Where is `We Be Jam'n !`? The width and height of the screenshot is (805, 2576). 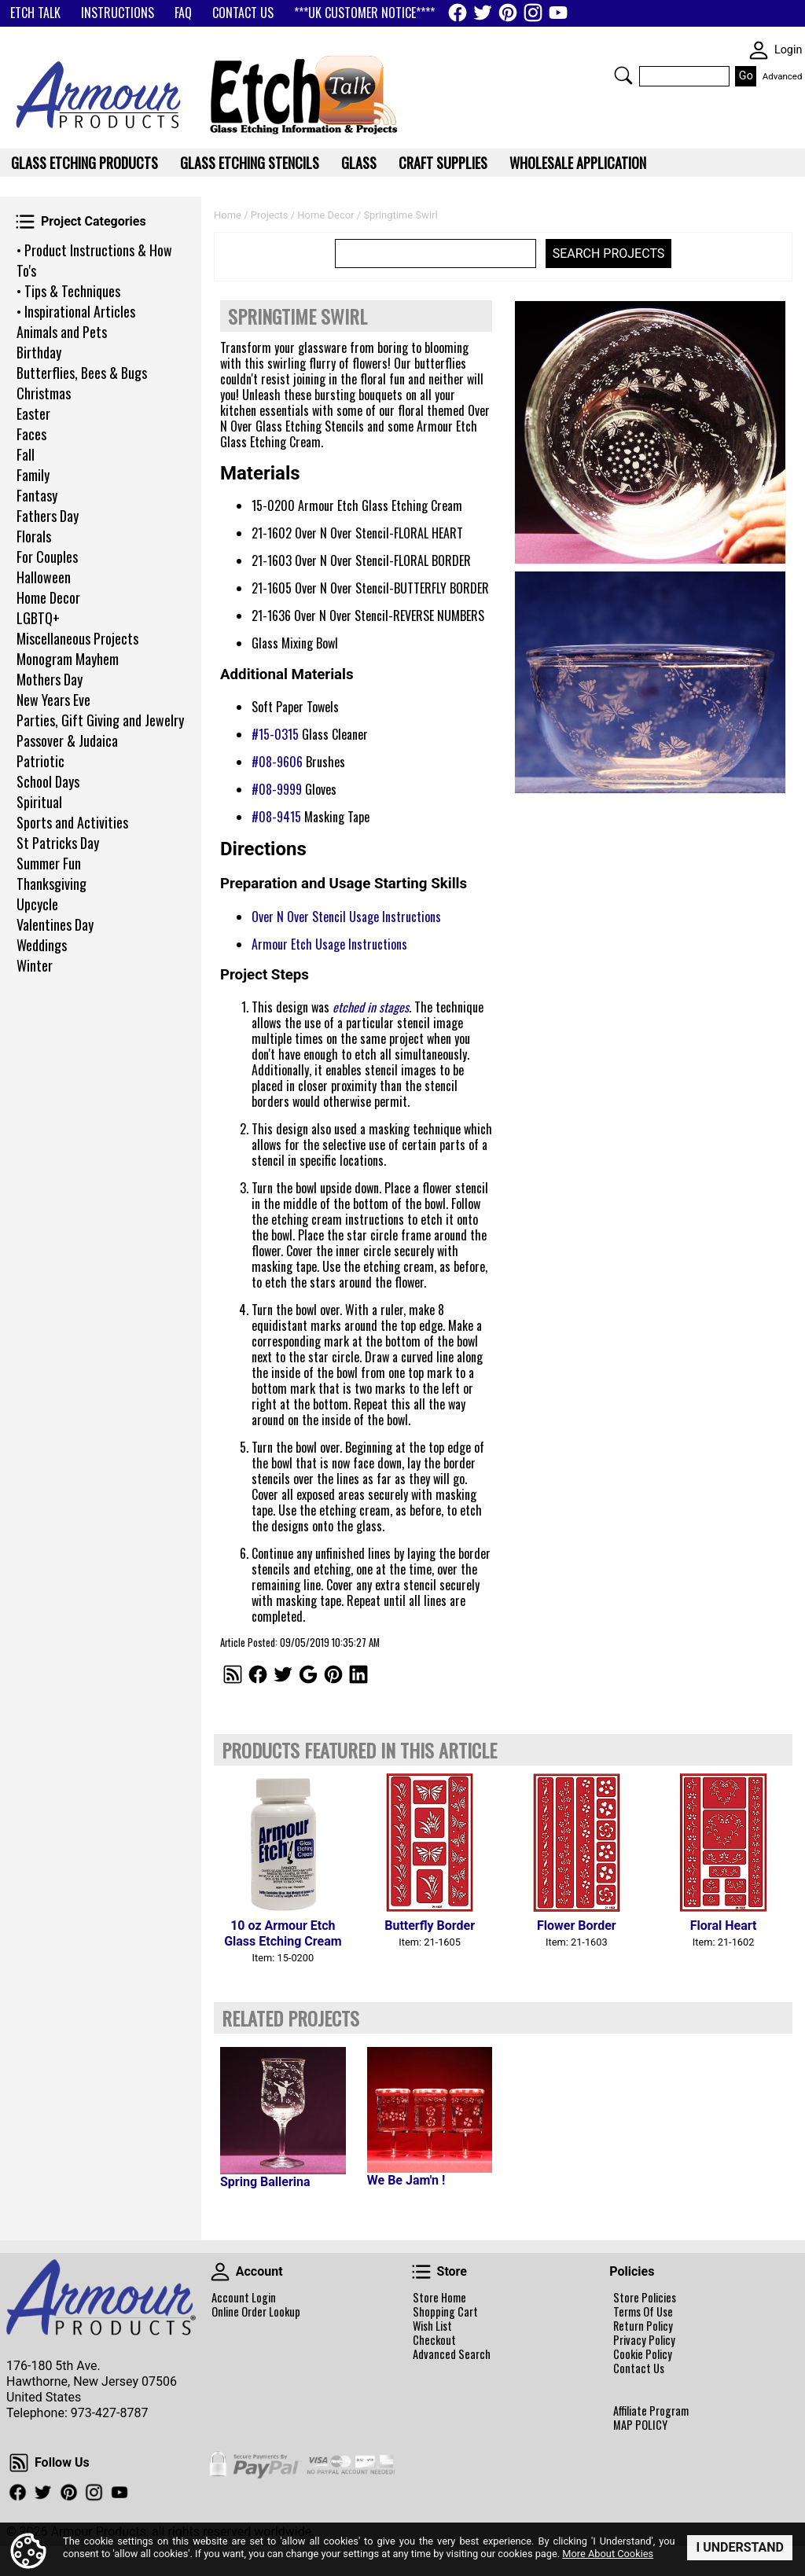
We Be Jam'n ! is located at coordinates (406, 2180).